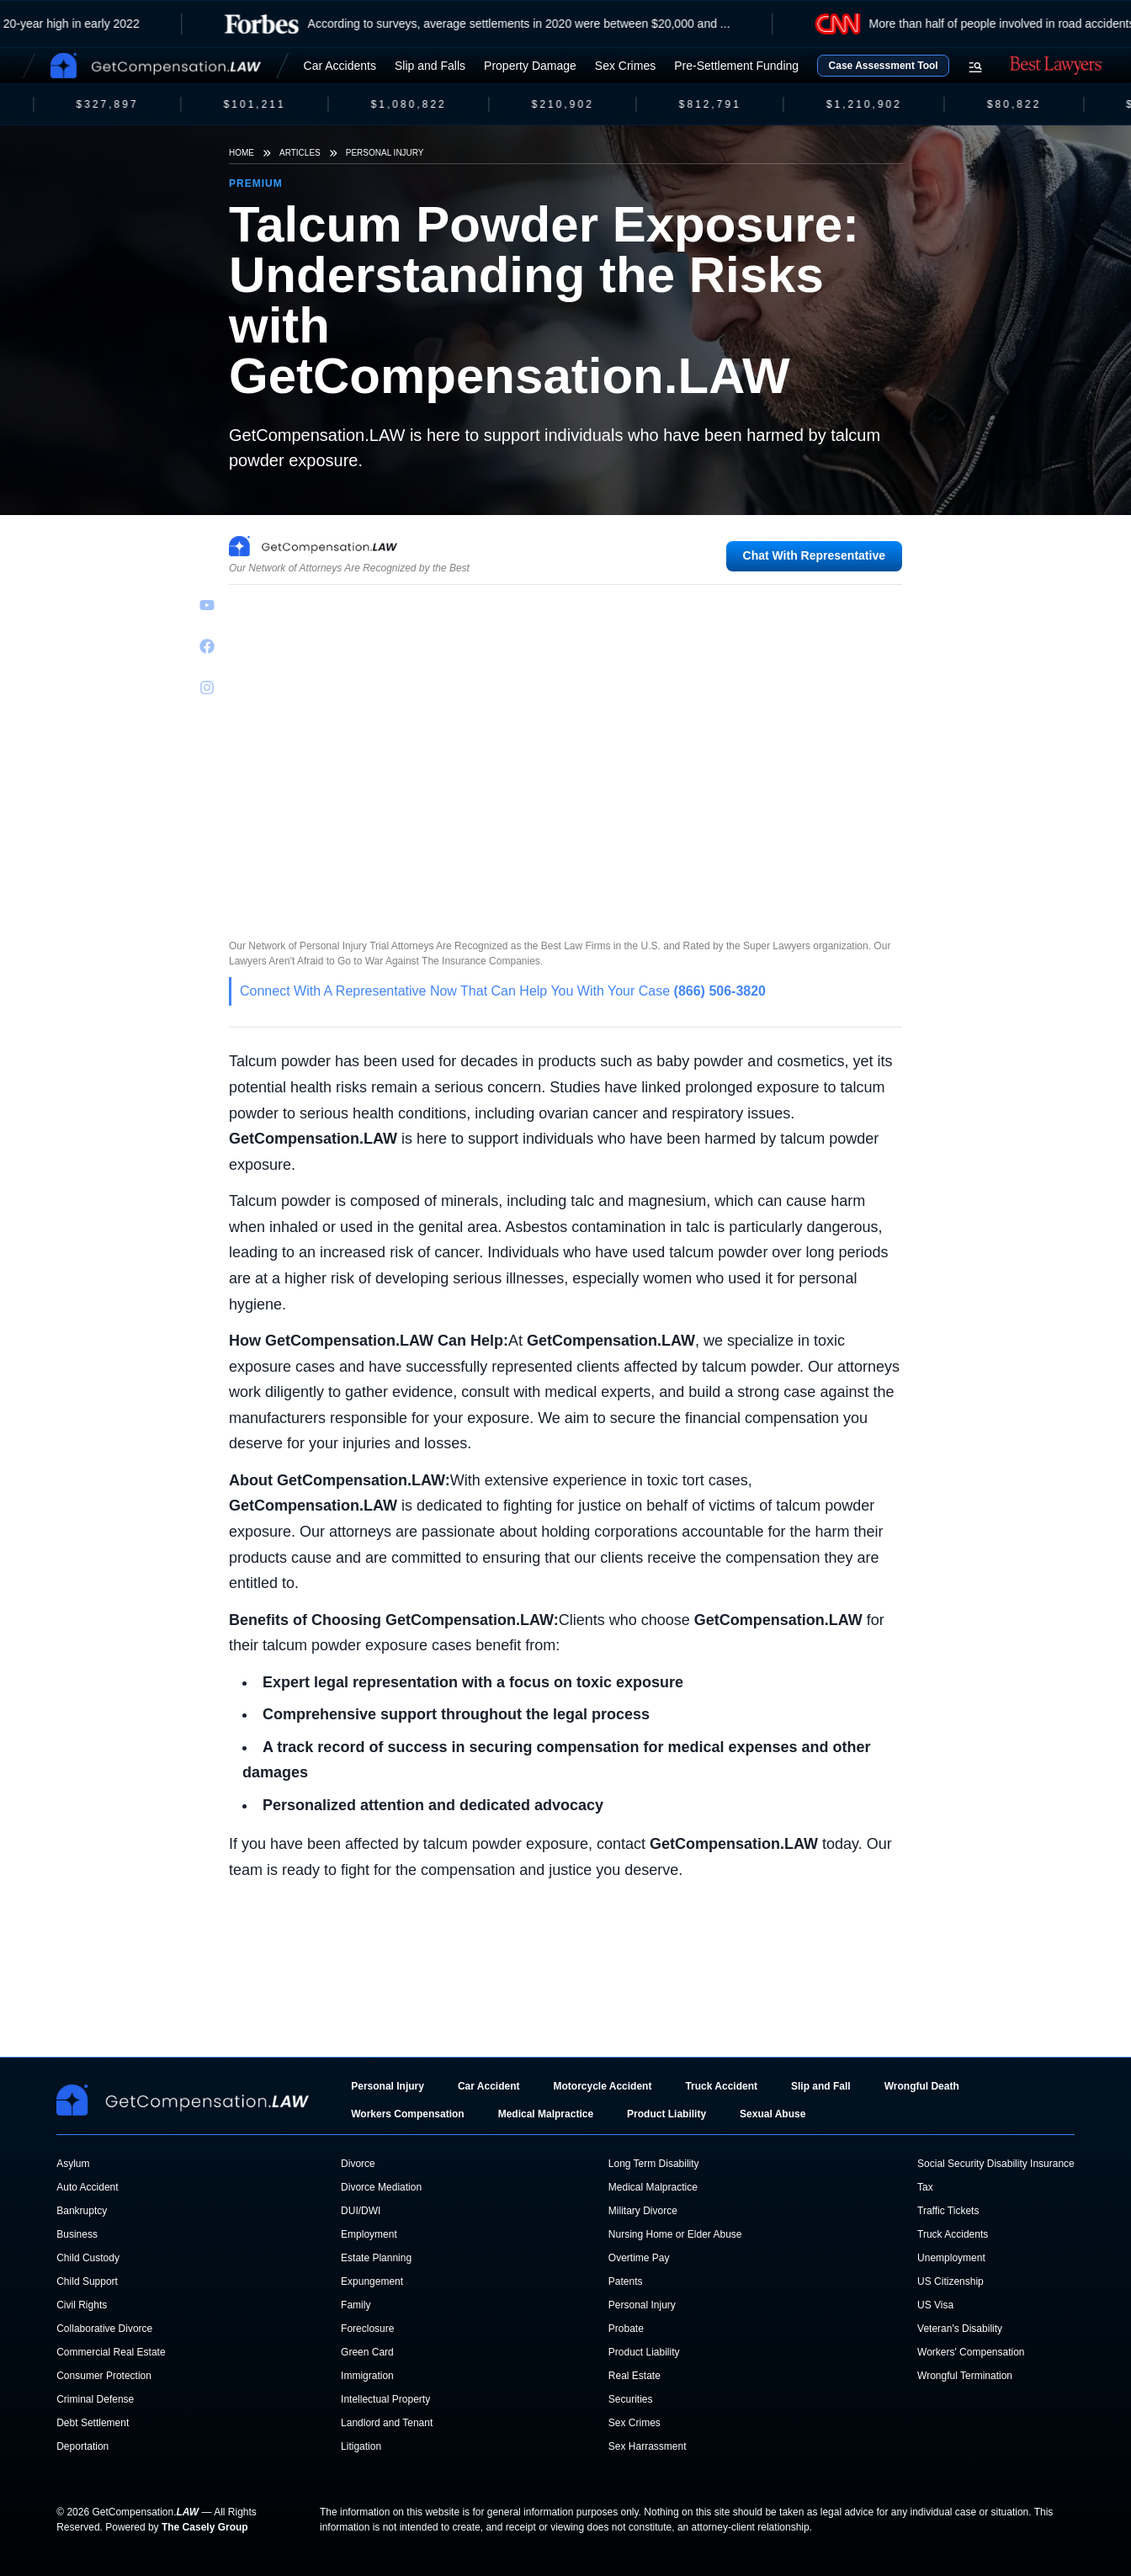 This screenshot has height=2576, width=1131. I want to click on Sex Crimes, so click(625, 65).